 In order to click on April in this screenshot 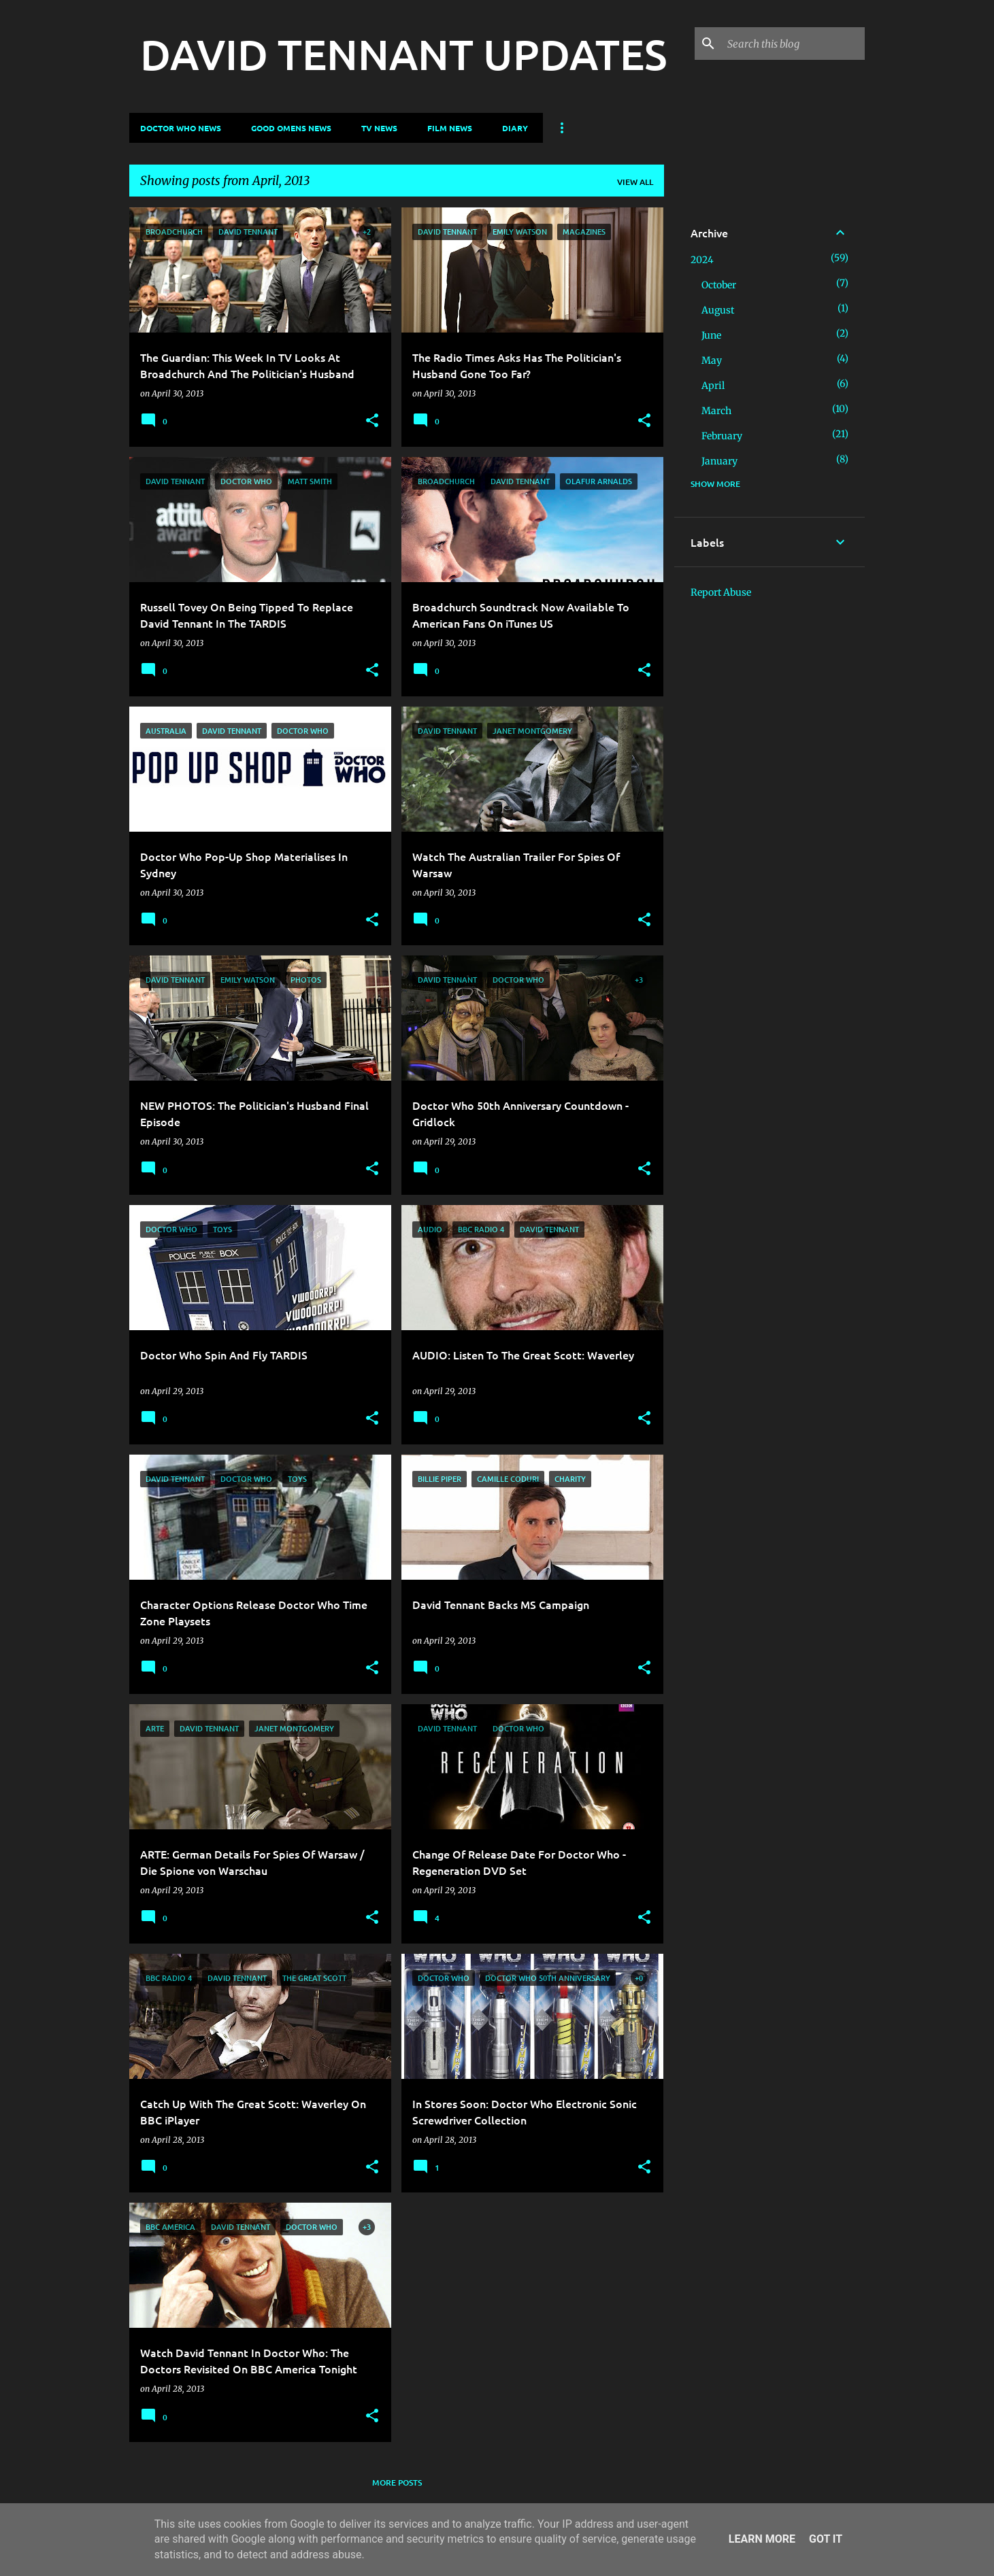, I will do `click(713, 385)`.